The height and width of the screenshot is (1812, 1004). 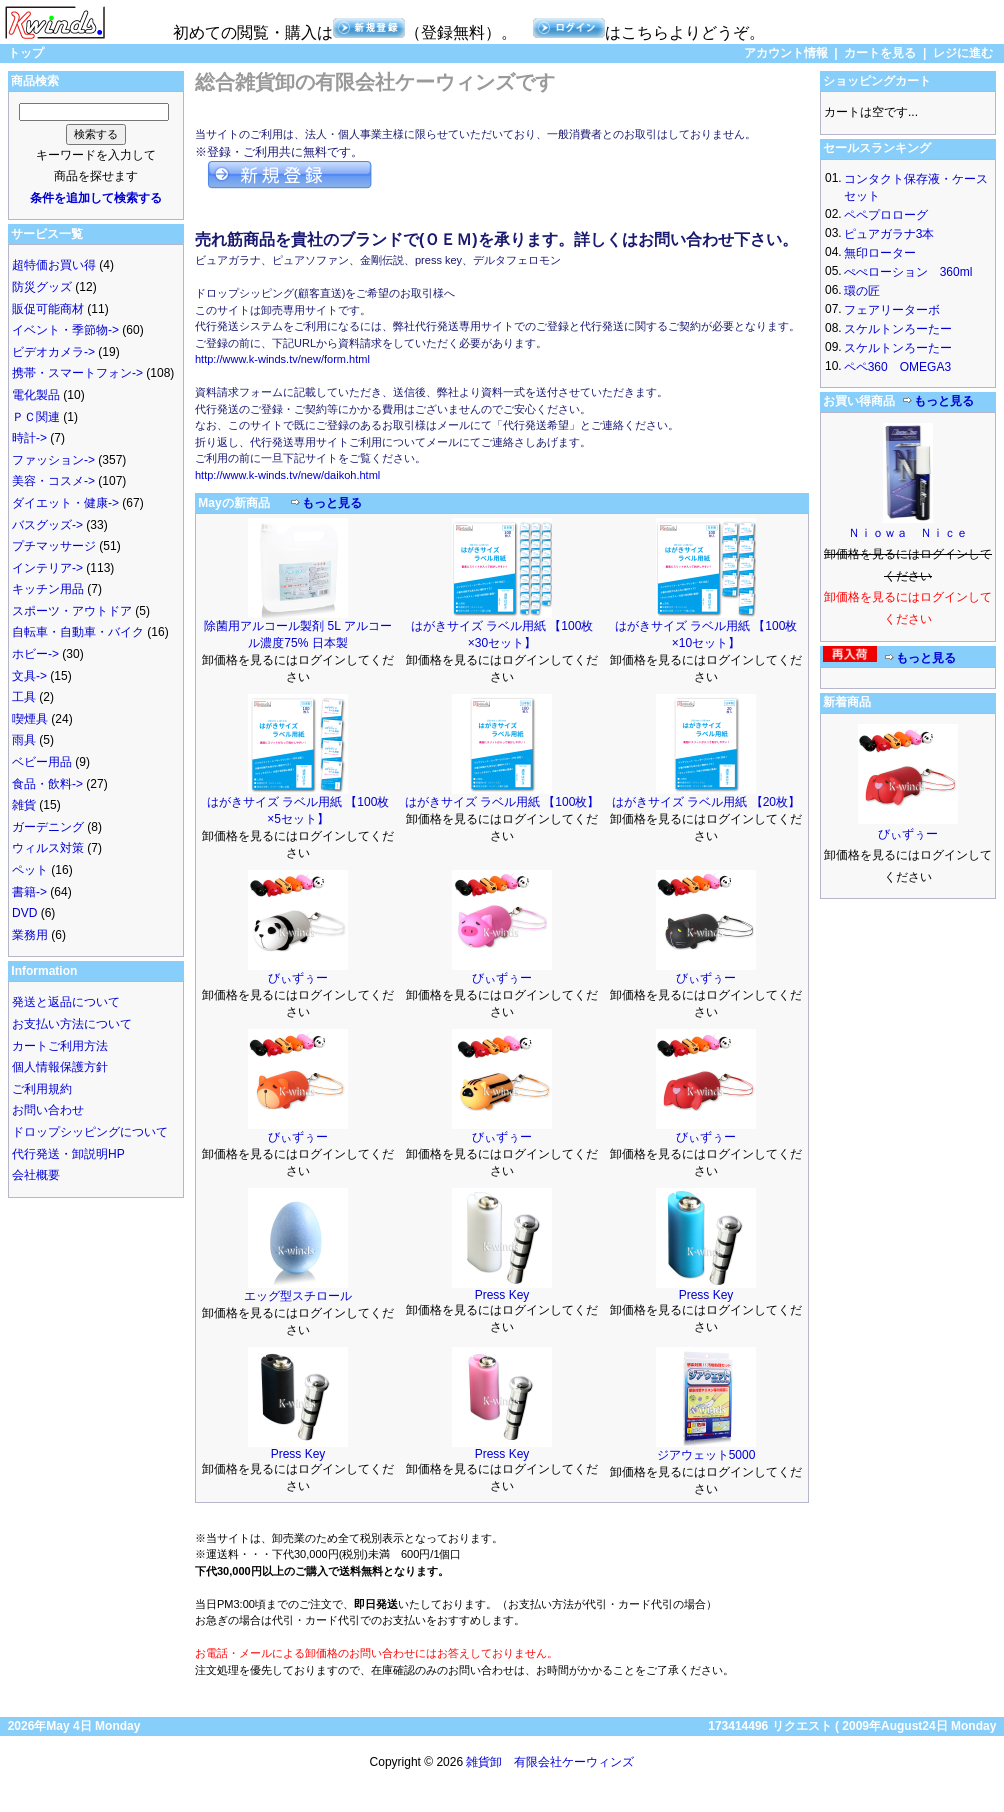 What do you see at coordinates (53, 352) in the screenshot?
I see `ビデオカメラ->` at bounding box center [53, 352].